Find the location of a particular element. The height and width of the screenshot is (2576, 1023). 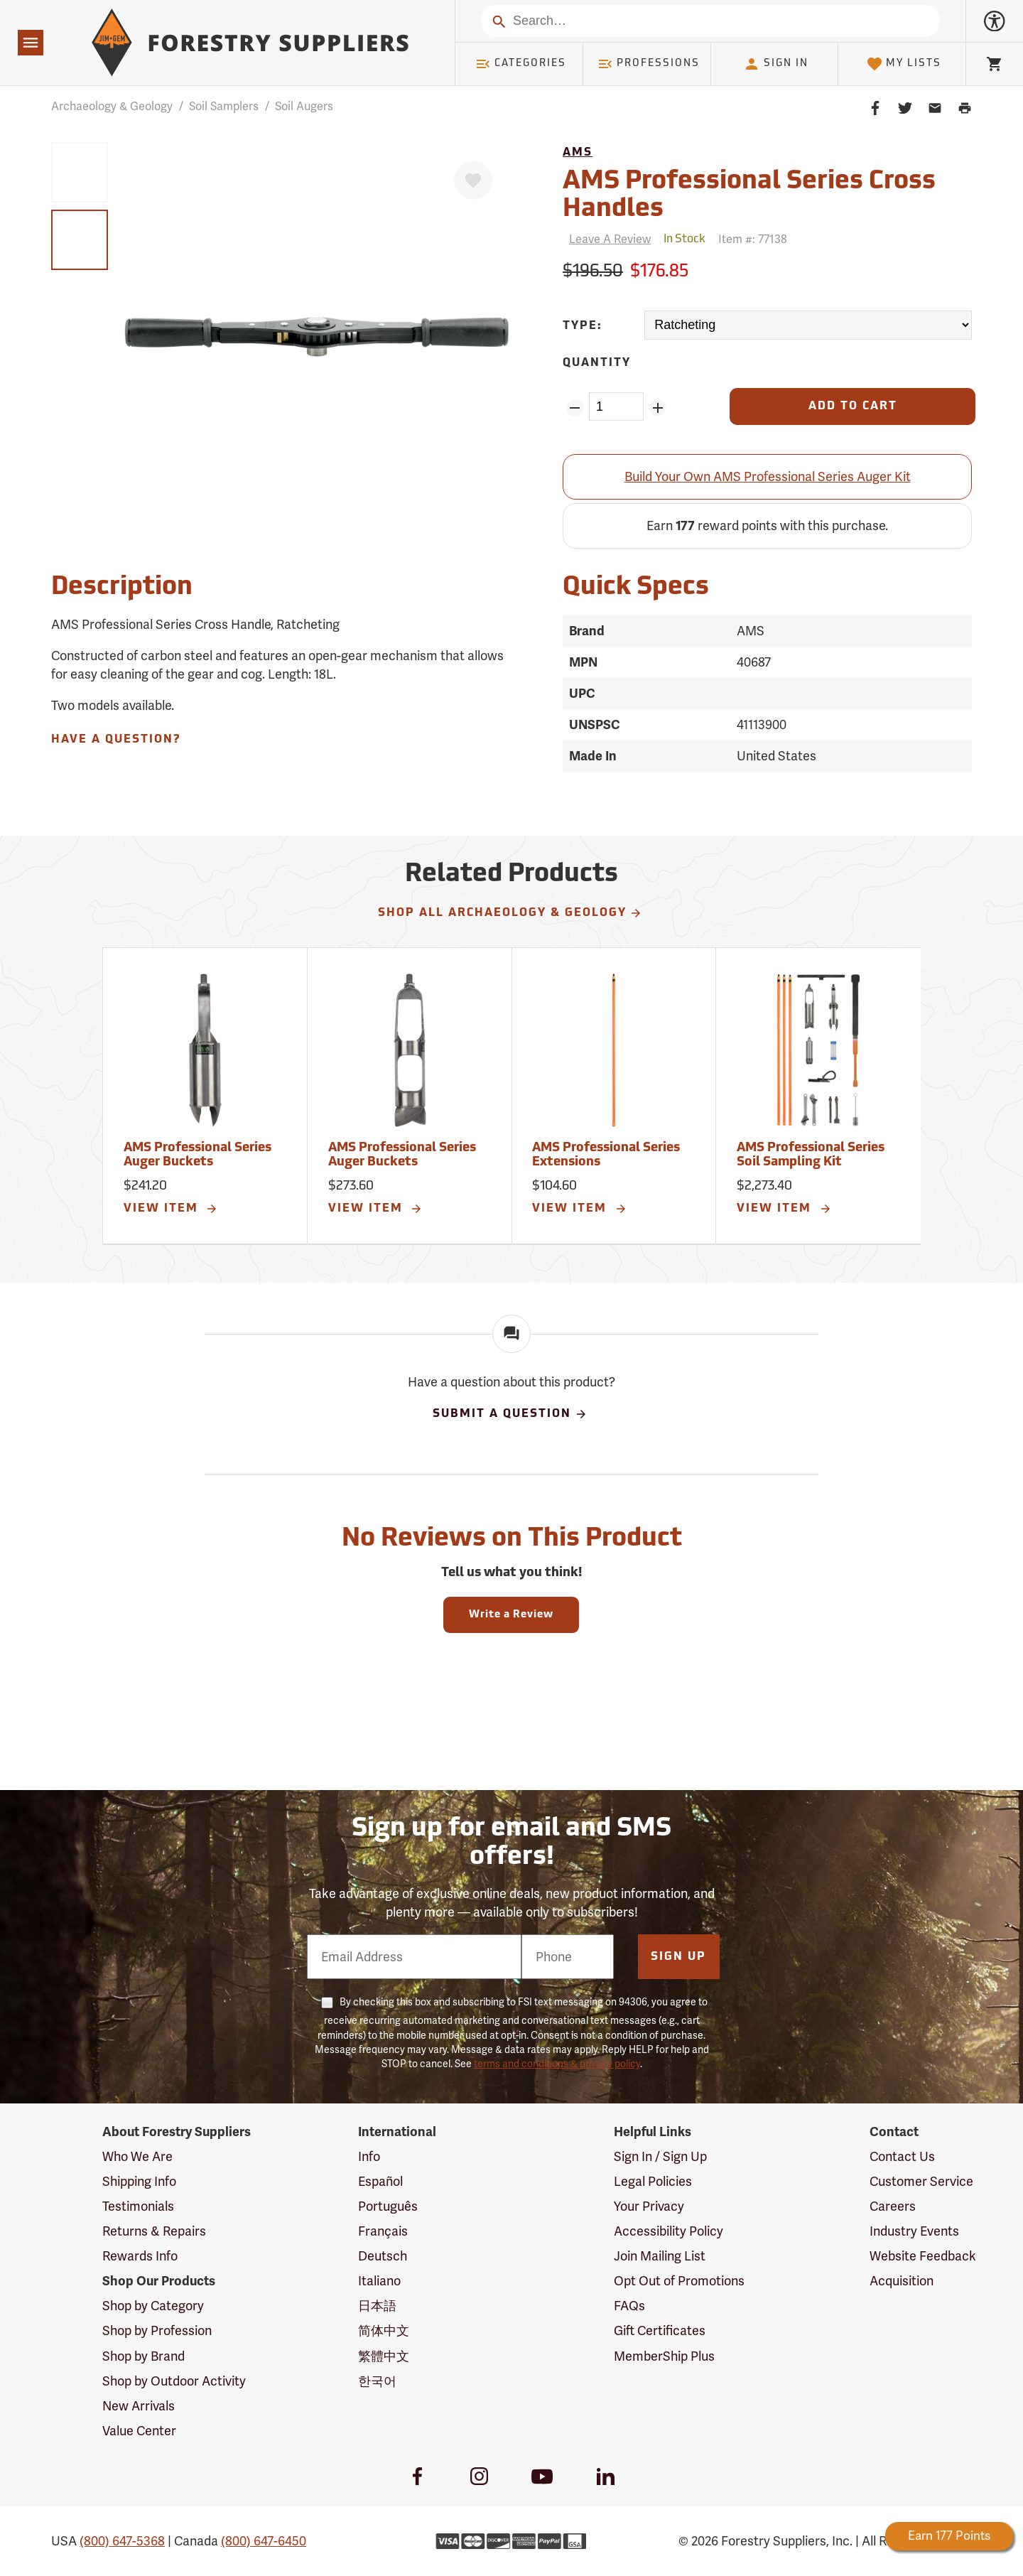

[Favorite] is located at coordinates (473, 180).